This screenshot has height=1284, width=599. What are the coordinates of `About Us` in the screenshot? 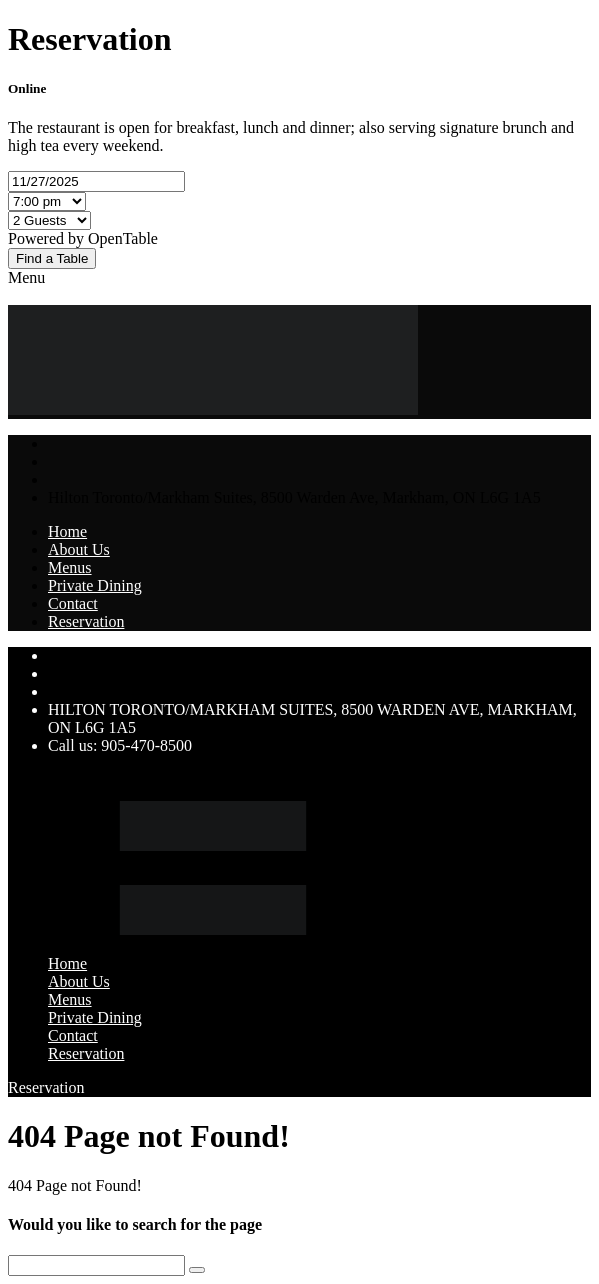 It's located at (79, 549).